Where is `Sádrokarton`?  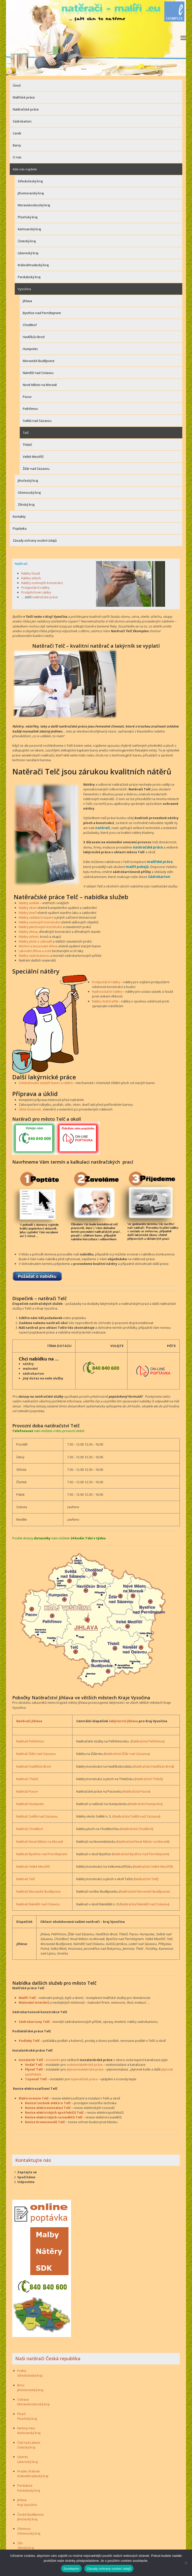 Sádrokarton is located at coordinates (22, 121).